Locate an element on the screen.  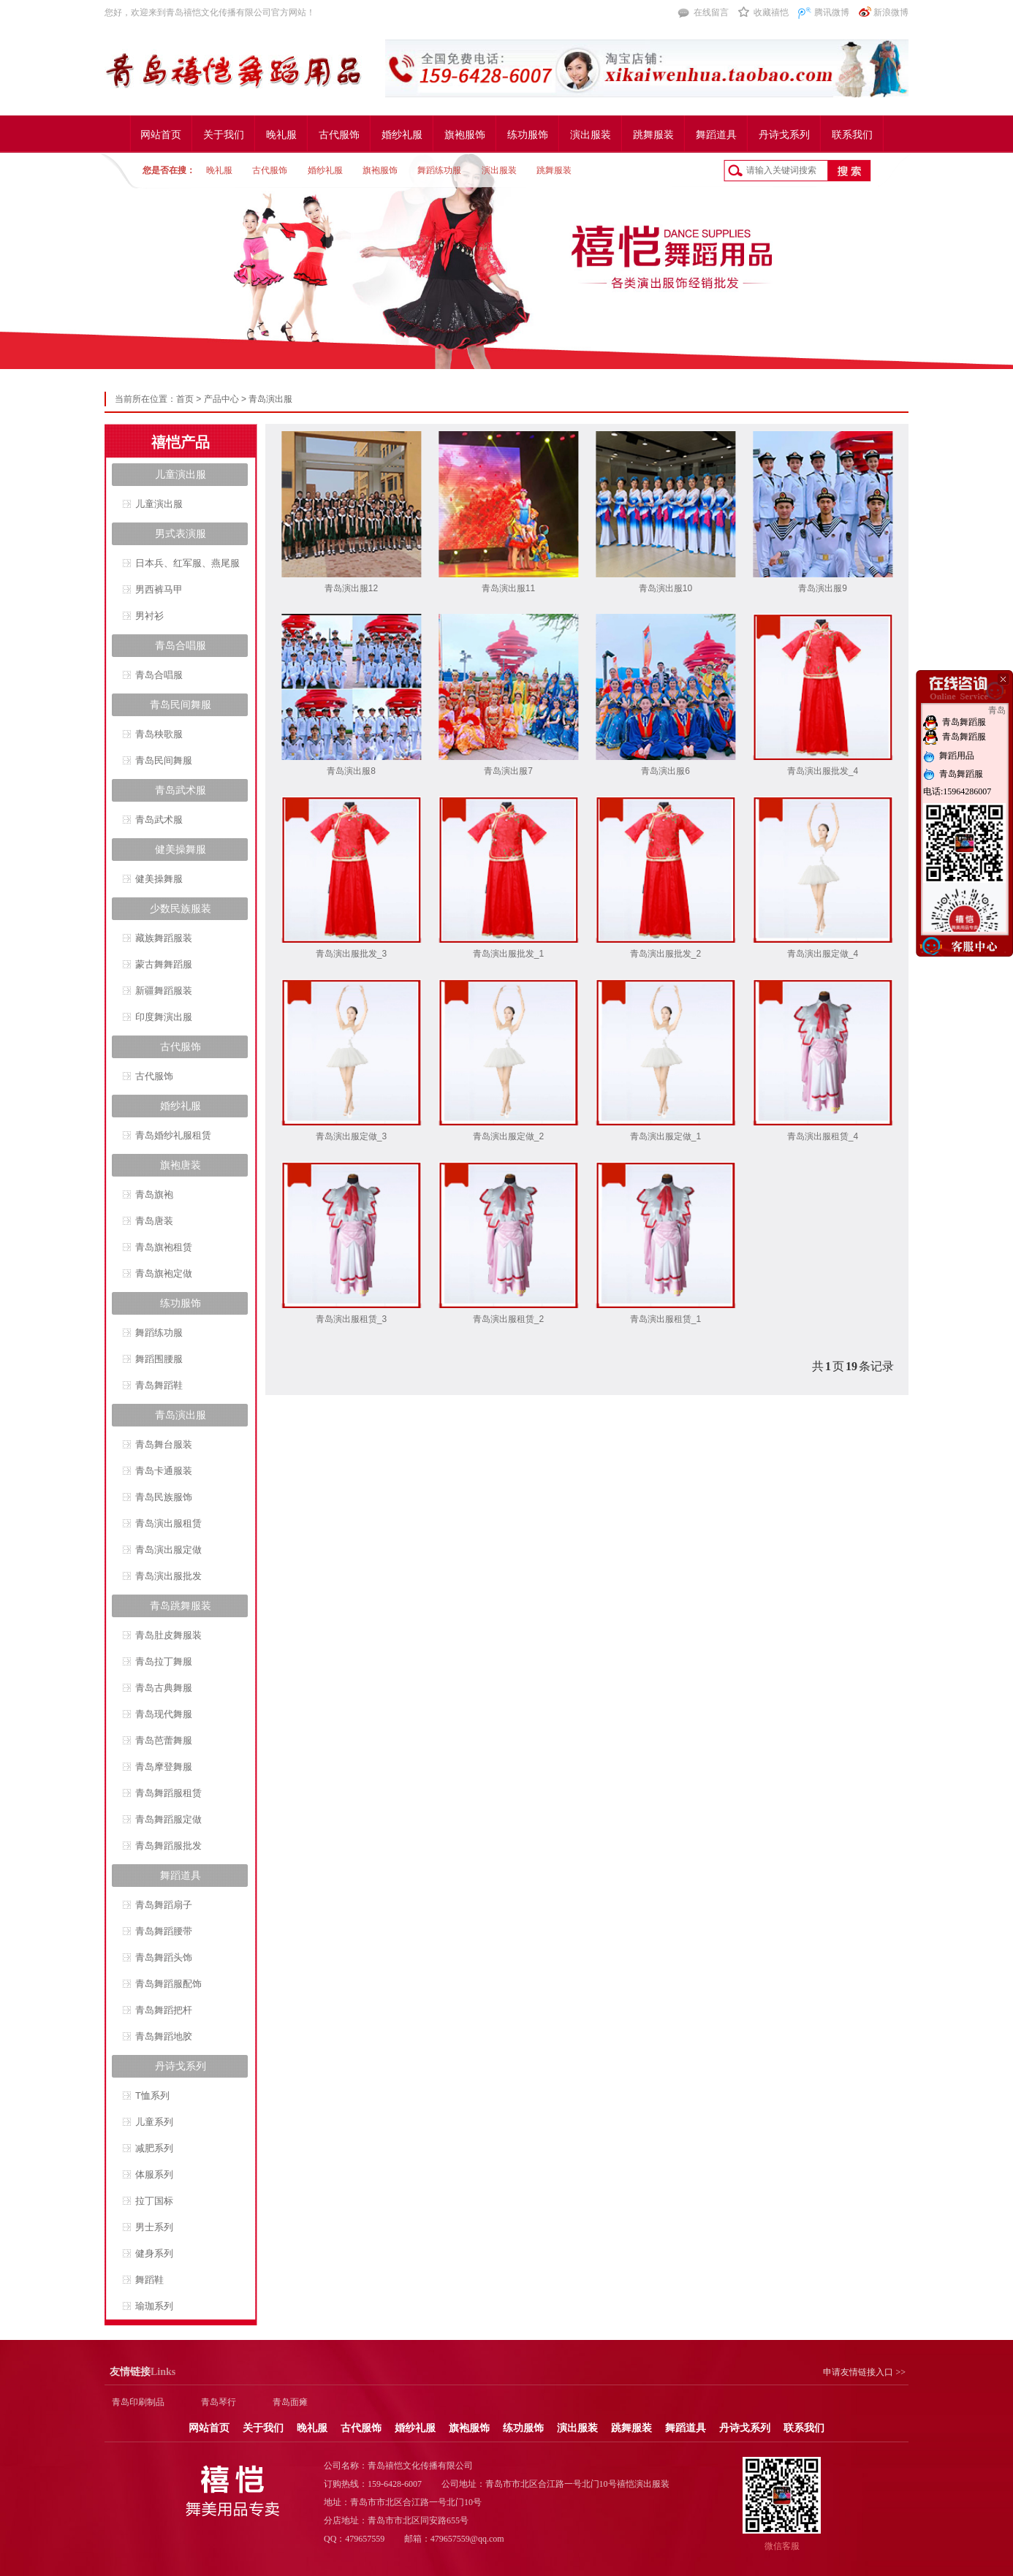
青岛舞蹈腰带 is located at coordinates (163, 1931).